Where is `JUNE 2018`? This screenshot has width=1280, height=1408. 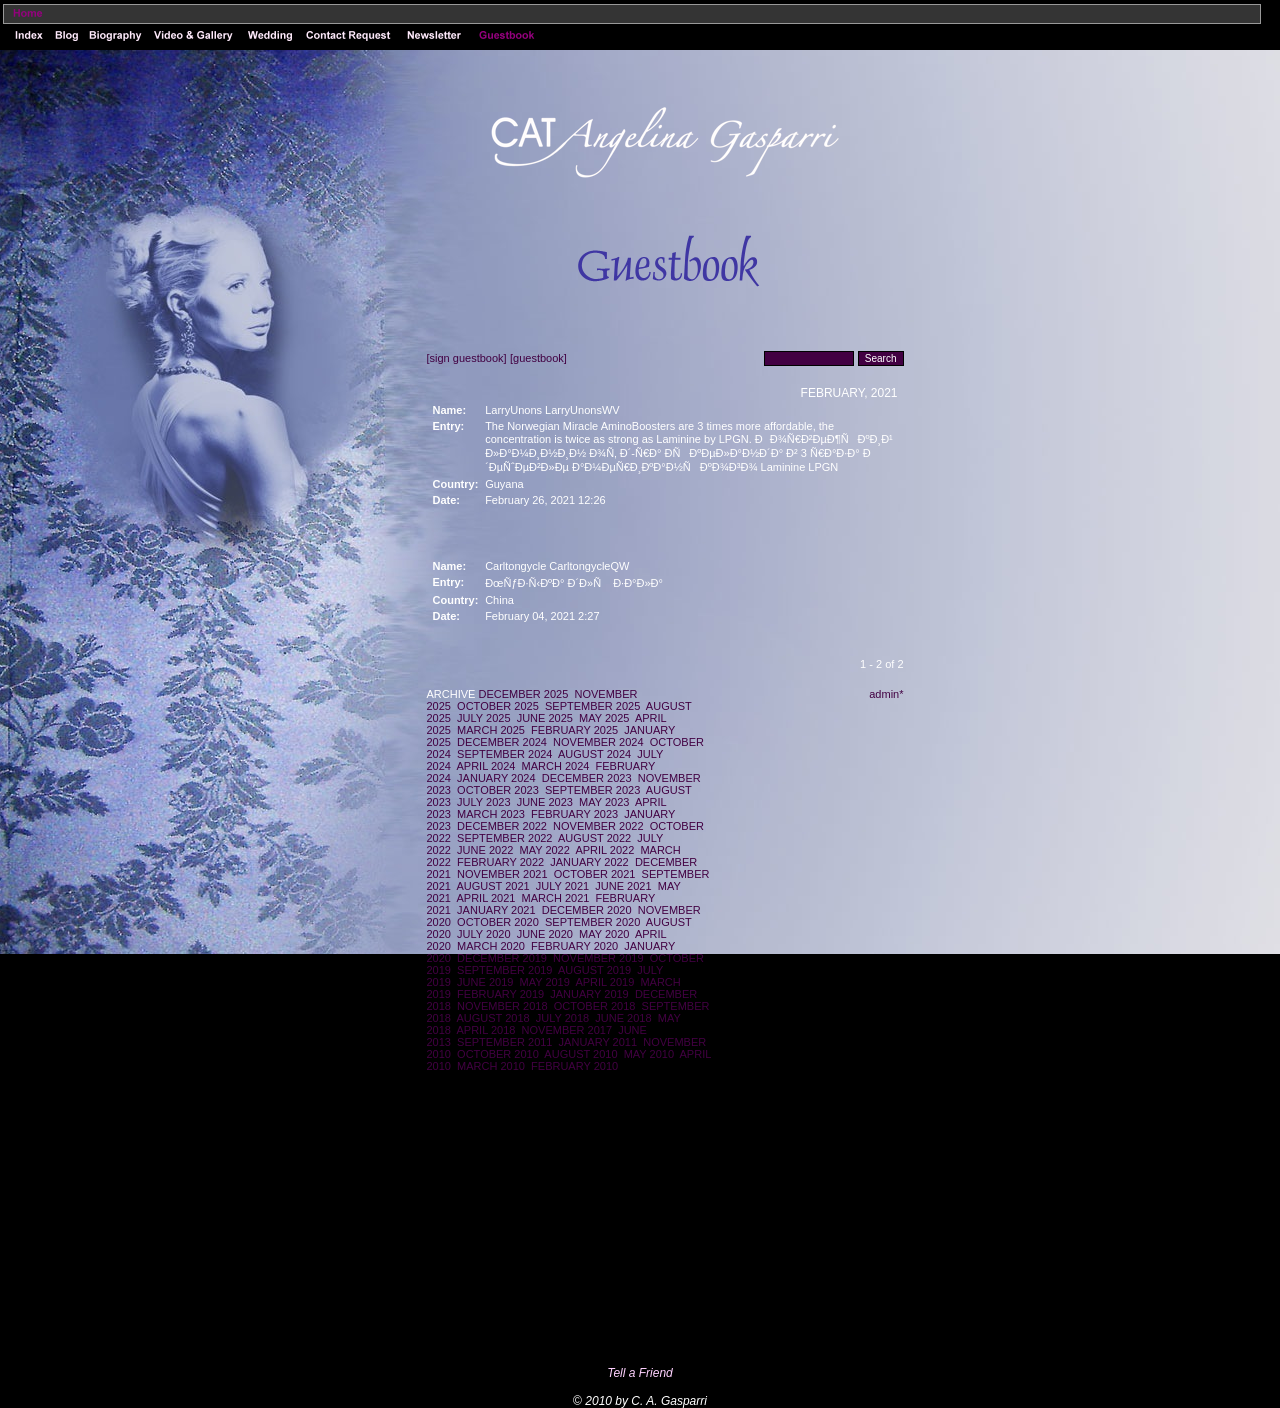
JUNE 2018 is located at coordinates (623, 1018).